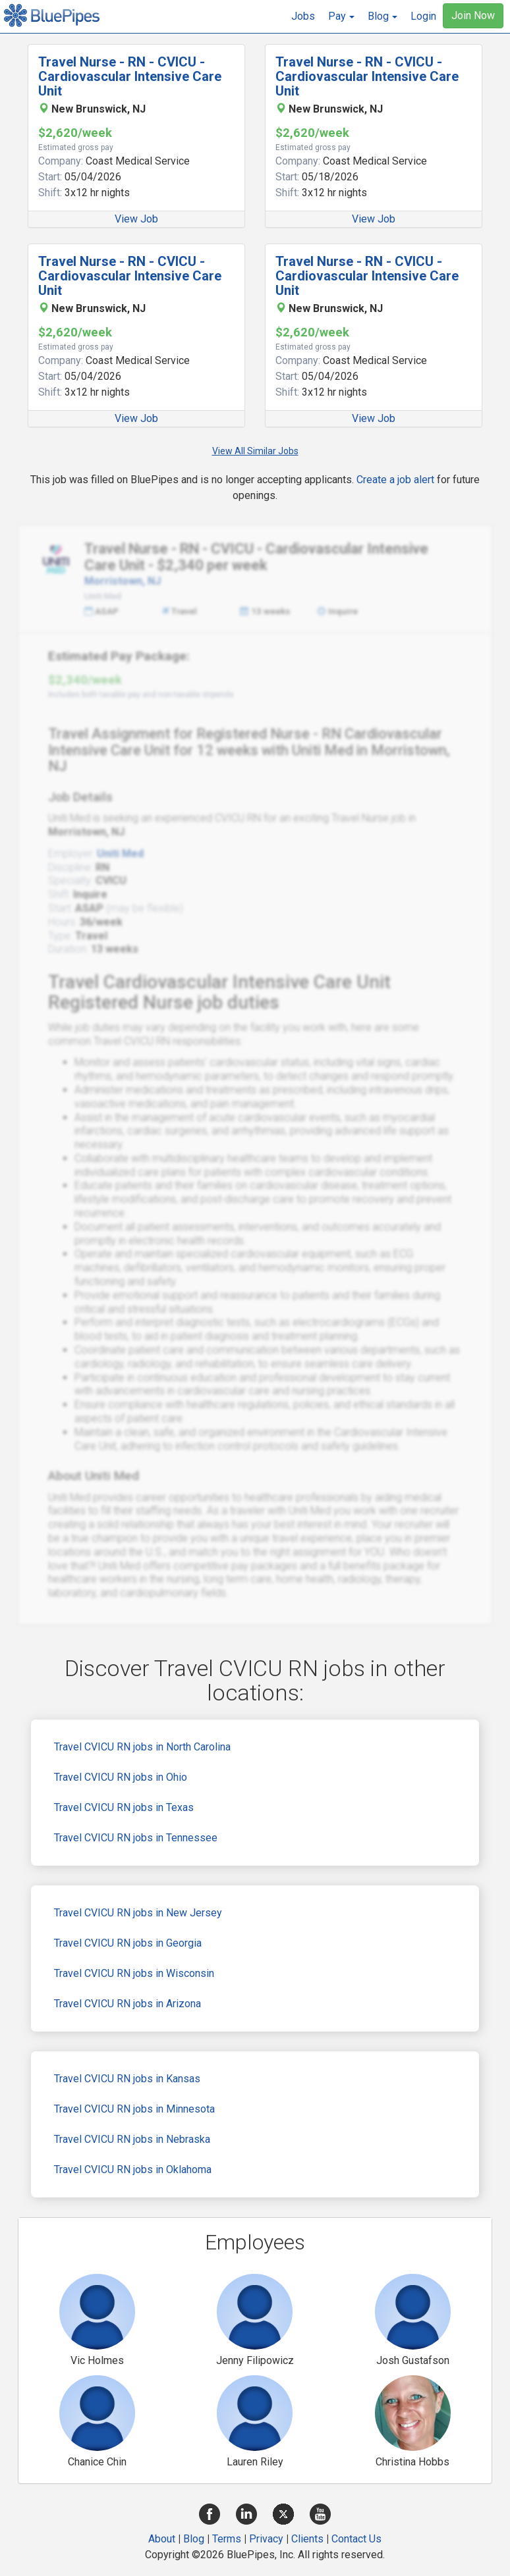 The height and width of the screenshot is (2576, 510). I want to click on Clients, so click(307, 2539).